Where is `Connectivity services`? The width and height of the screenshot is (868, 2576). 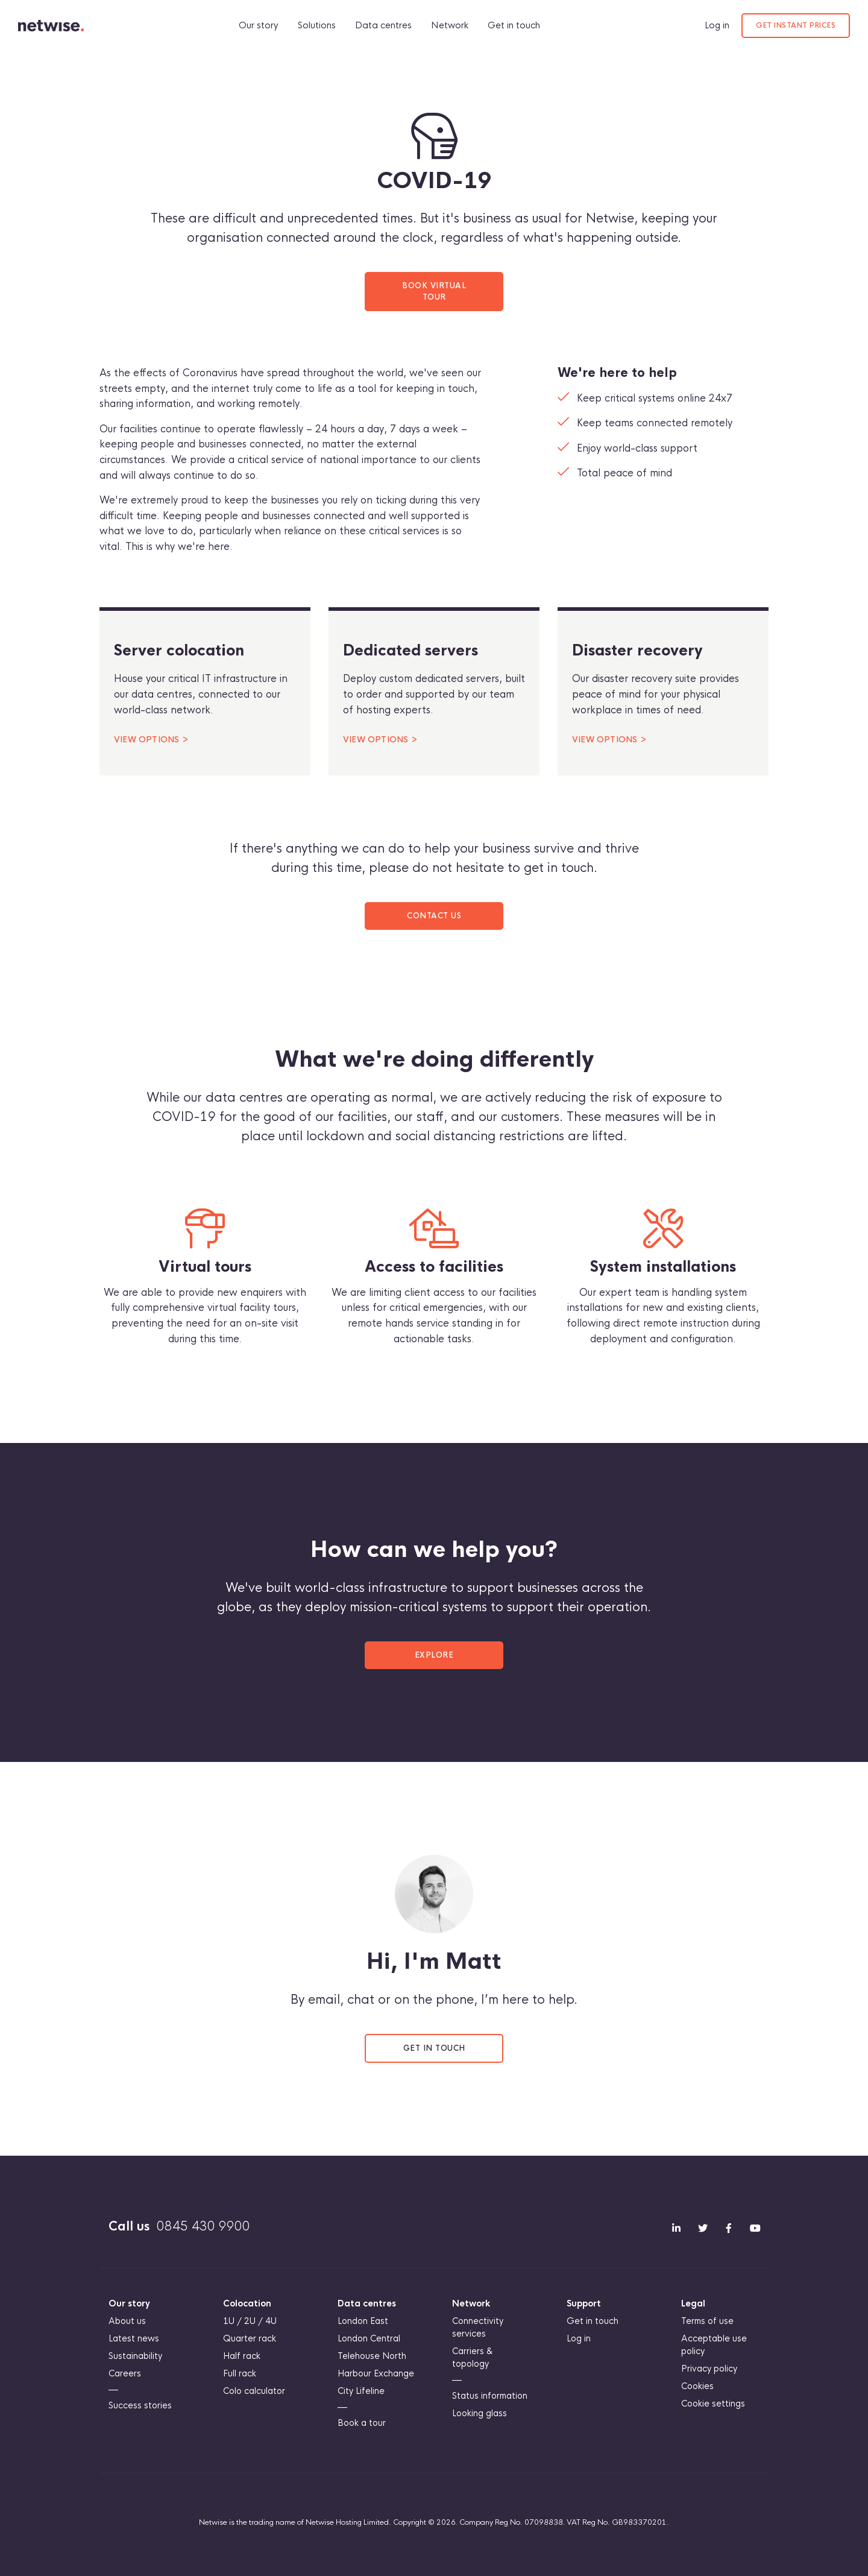
Connectivity services is located at coordinates (477, 2327).